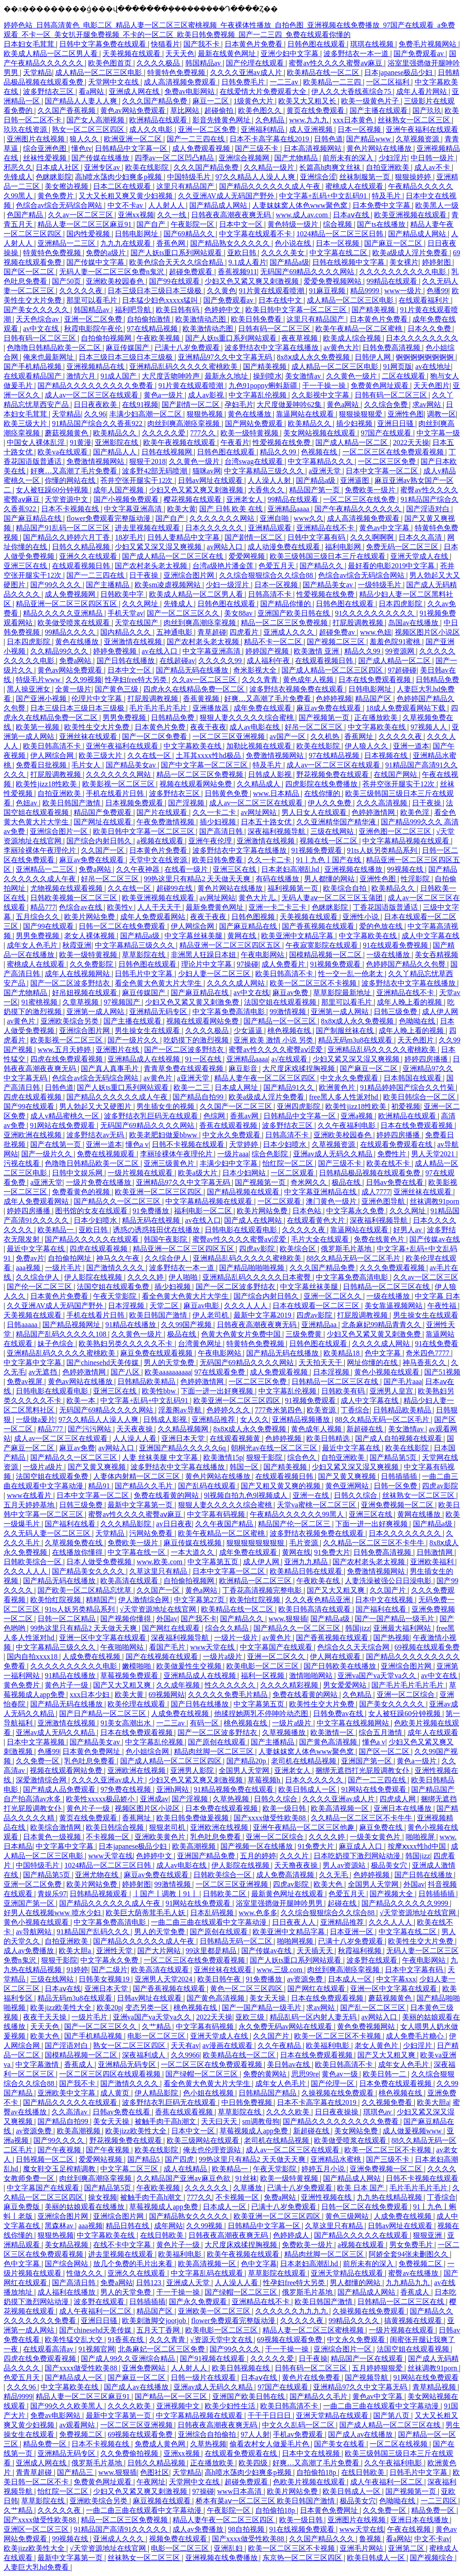 The image size is (464, 2576). Describe the element at coordinates (42, 328) in the screenshot. I see `av中文在线` at that location.